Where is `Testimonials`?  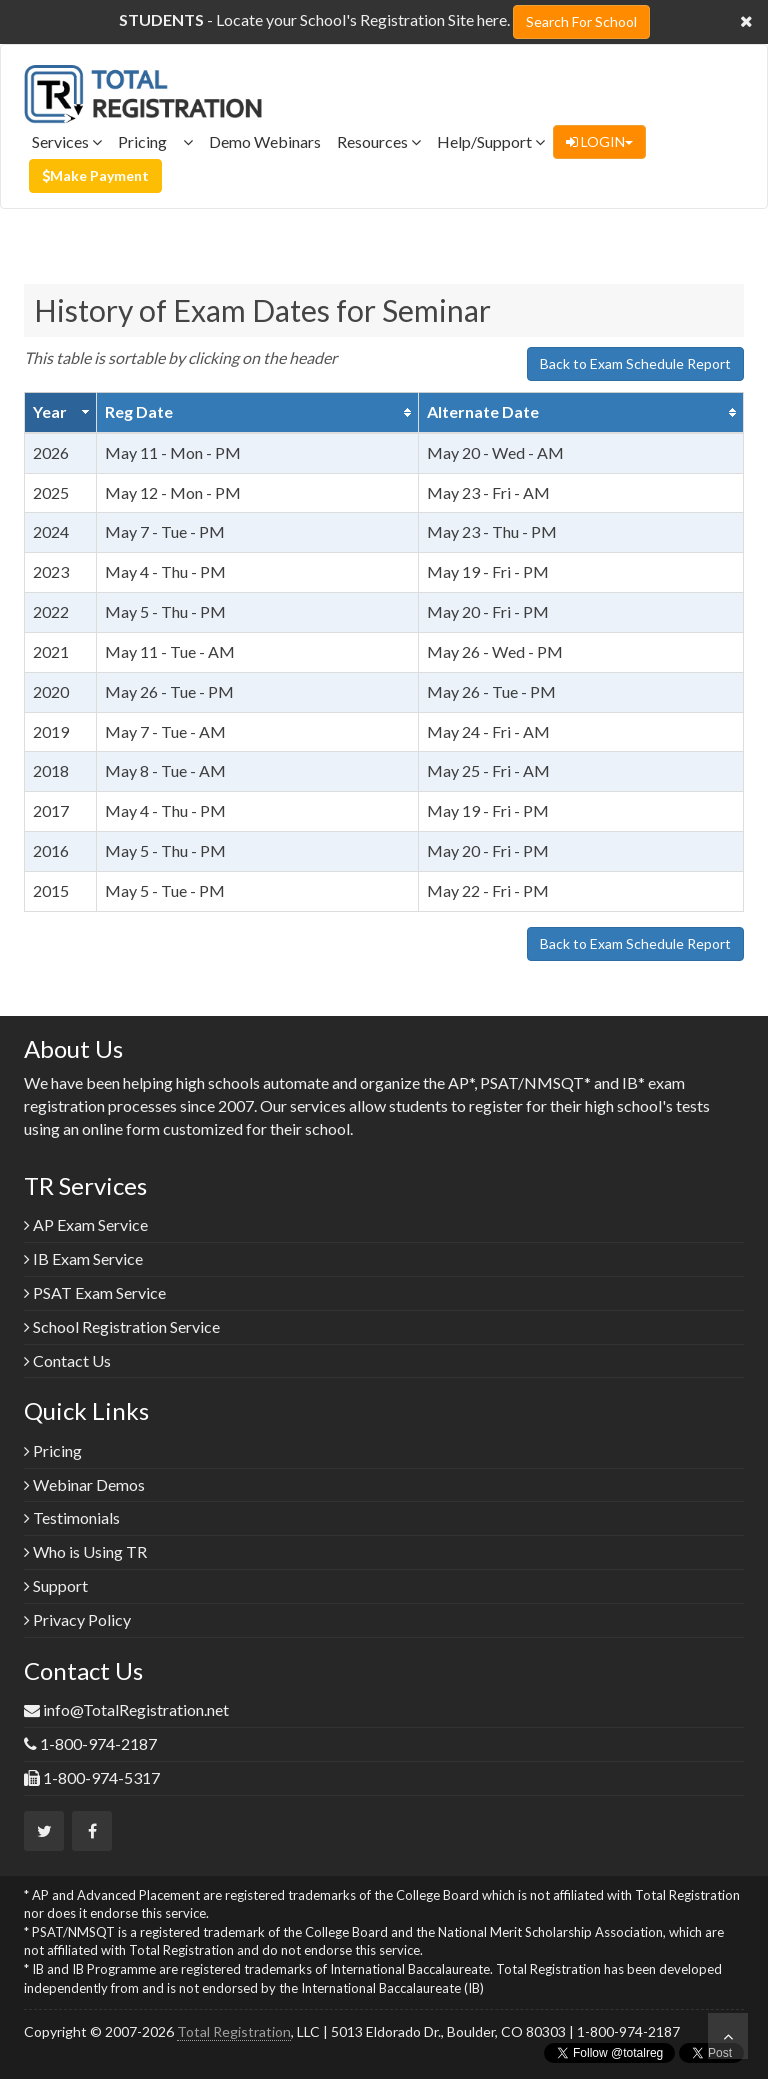
Testimonials is located at coordinates (72, 1517).